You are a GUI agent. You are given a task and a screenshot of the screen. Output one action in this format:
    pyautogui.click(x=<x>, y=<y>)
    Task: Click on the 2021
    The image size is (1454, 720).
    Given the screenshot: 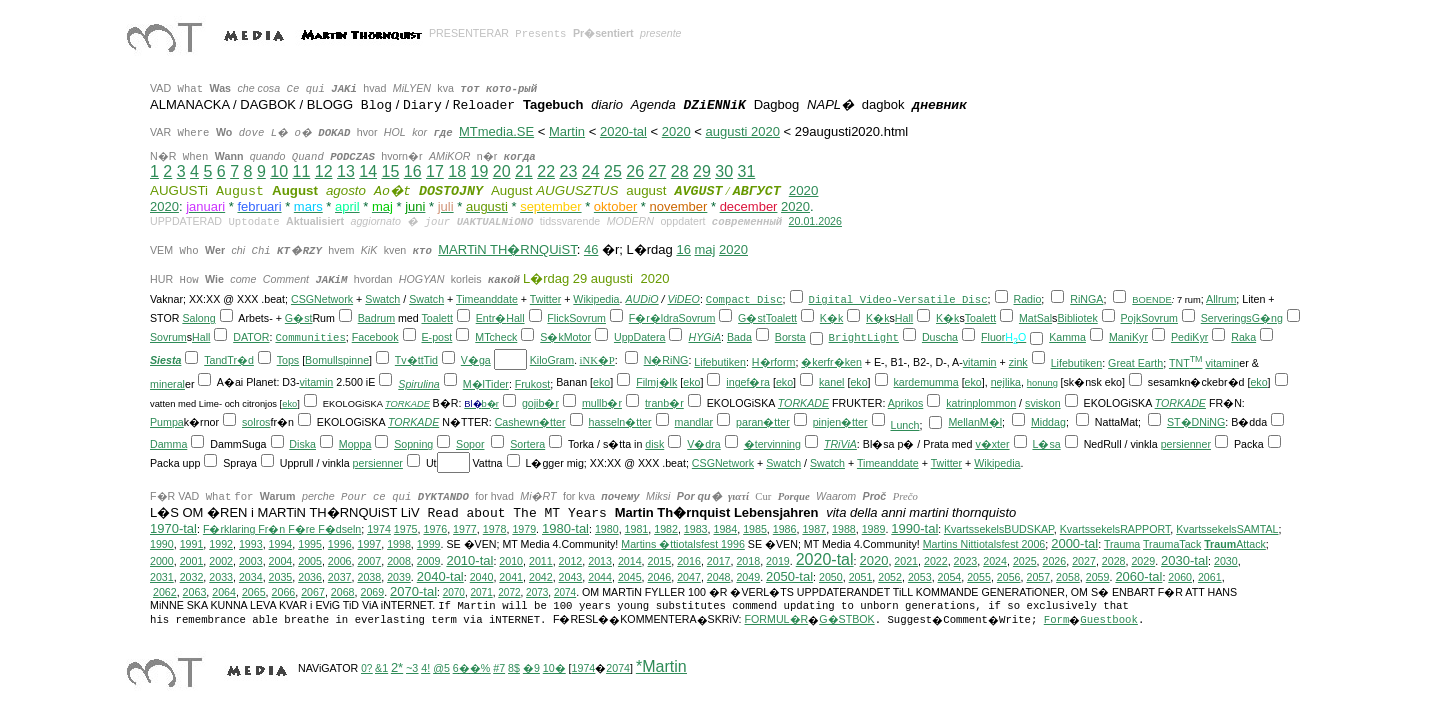 What is the action you would take?
    pyautogui.click(x=906, y=561)
    